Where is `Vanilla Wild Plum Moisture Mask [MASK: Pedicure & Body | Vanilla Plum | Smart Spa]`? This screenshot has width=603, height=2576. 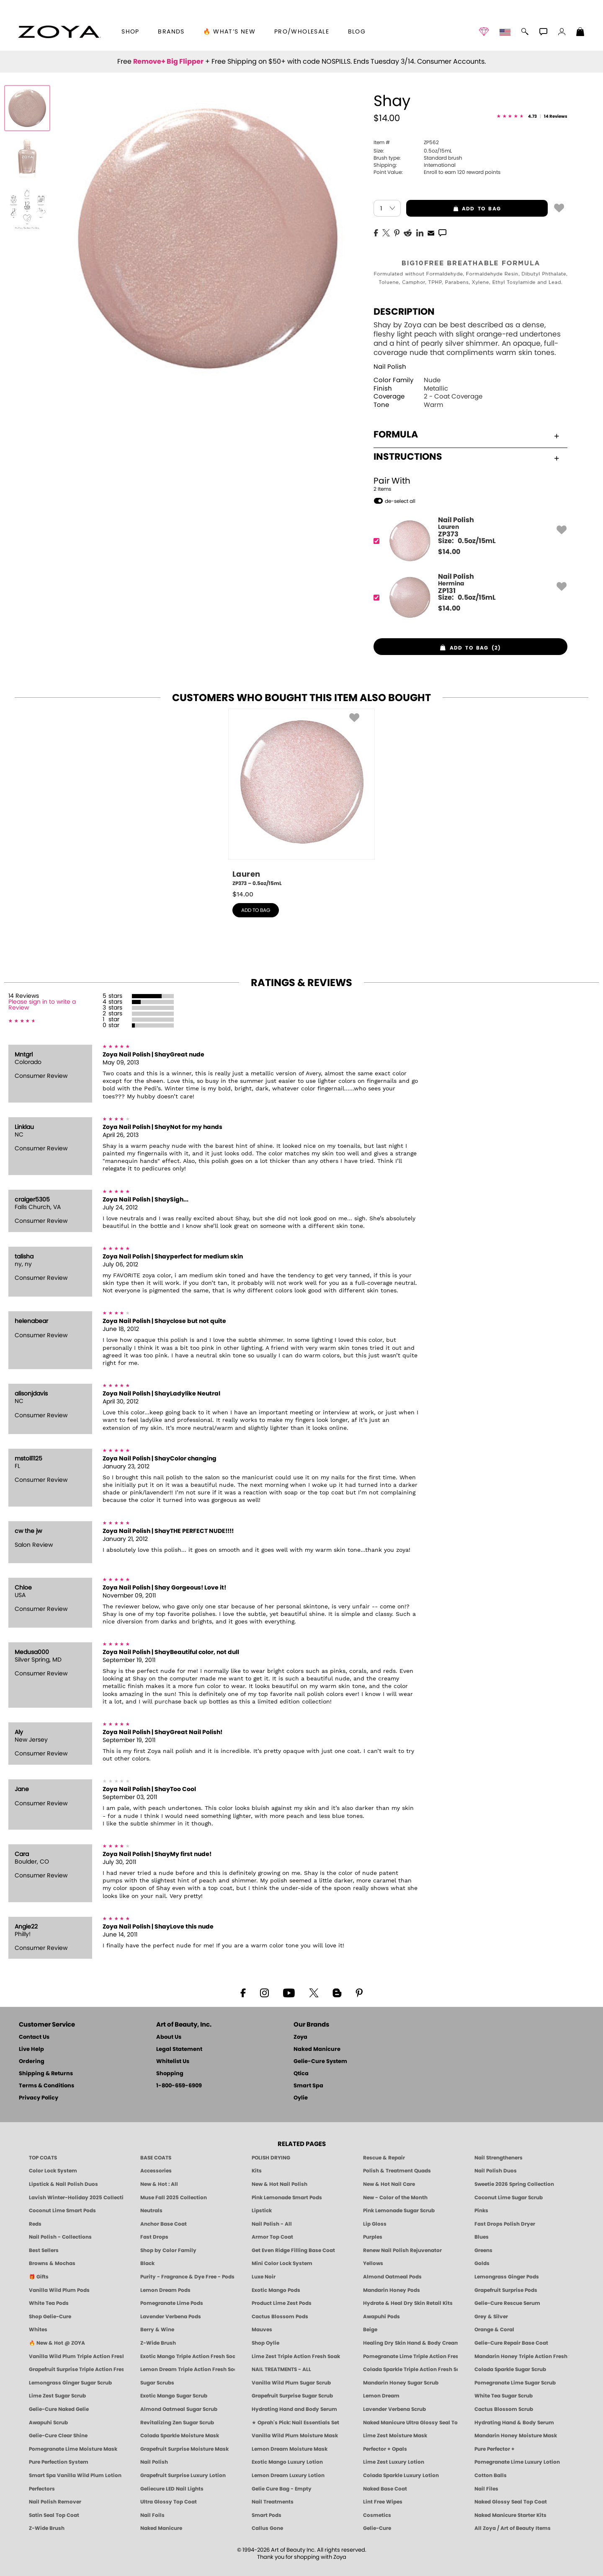 Vanilla Wild Plum Moisture Mask [MASK: Pedicure & Body | Vanilla Plum | Smart Spa] is located at coordinates (295, 2435).